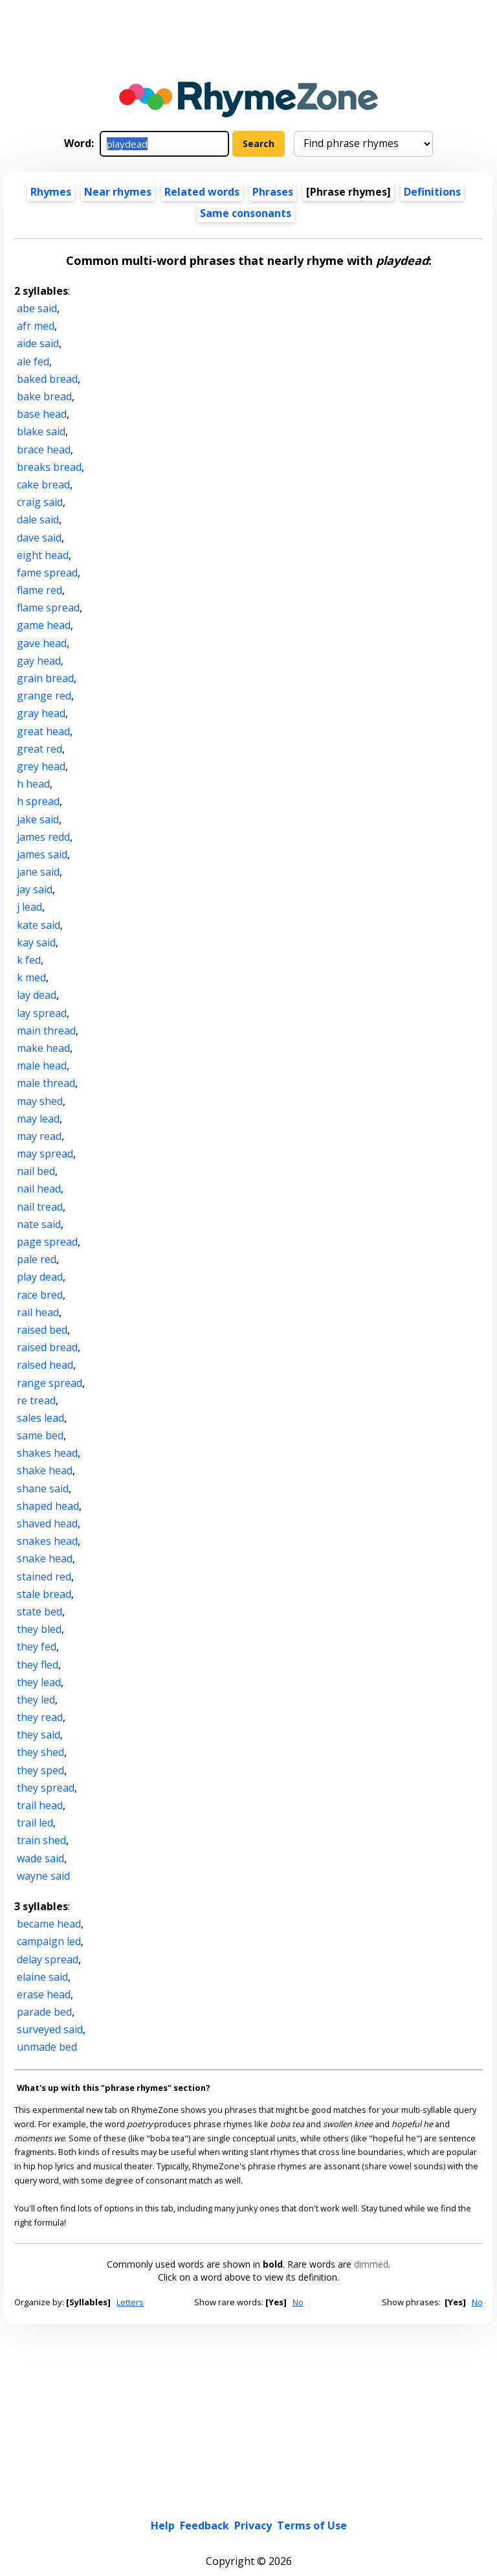 The image size is (497, 2576). I want to click on nail bed, so click(36, 1171).